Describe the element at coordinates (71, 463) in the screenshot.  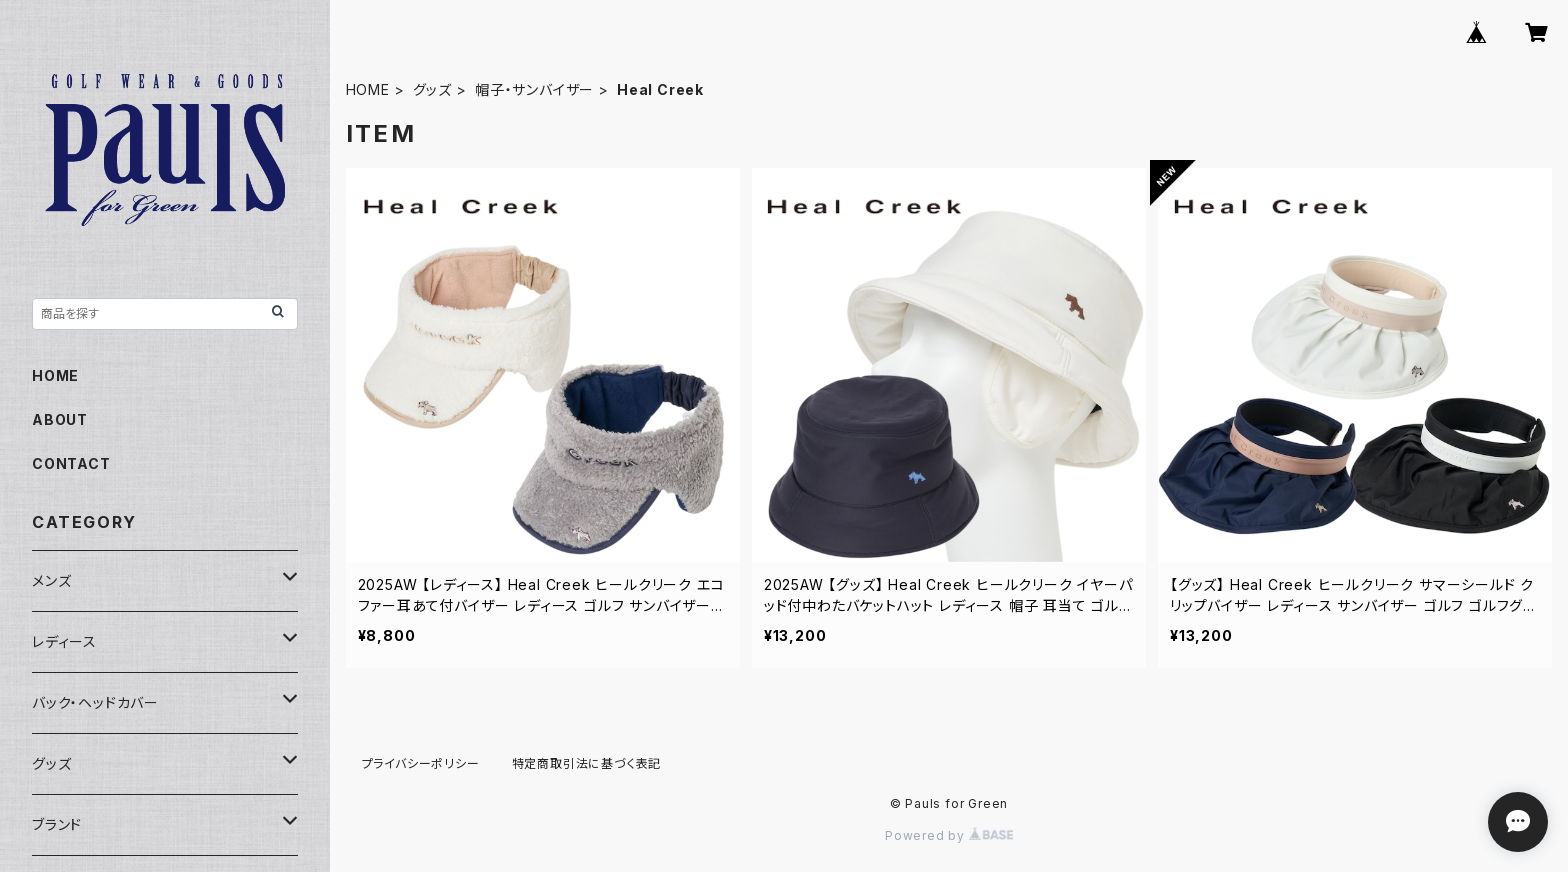
I see `CONTACT` at that location.